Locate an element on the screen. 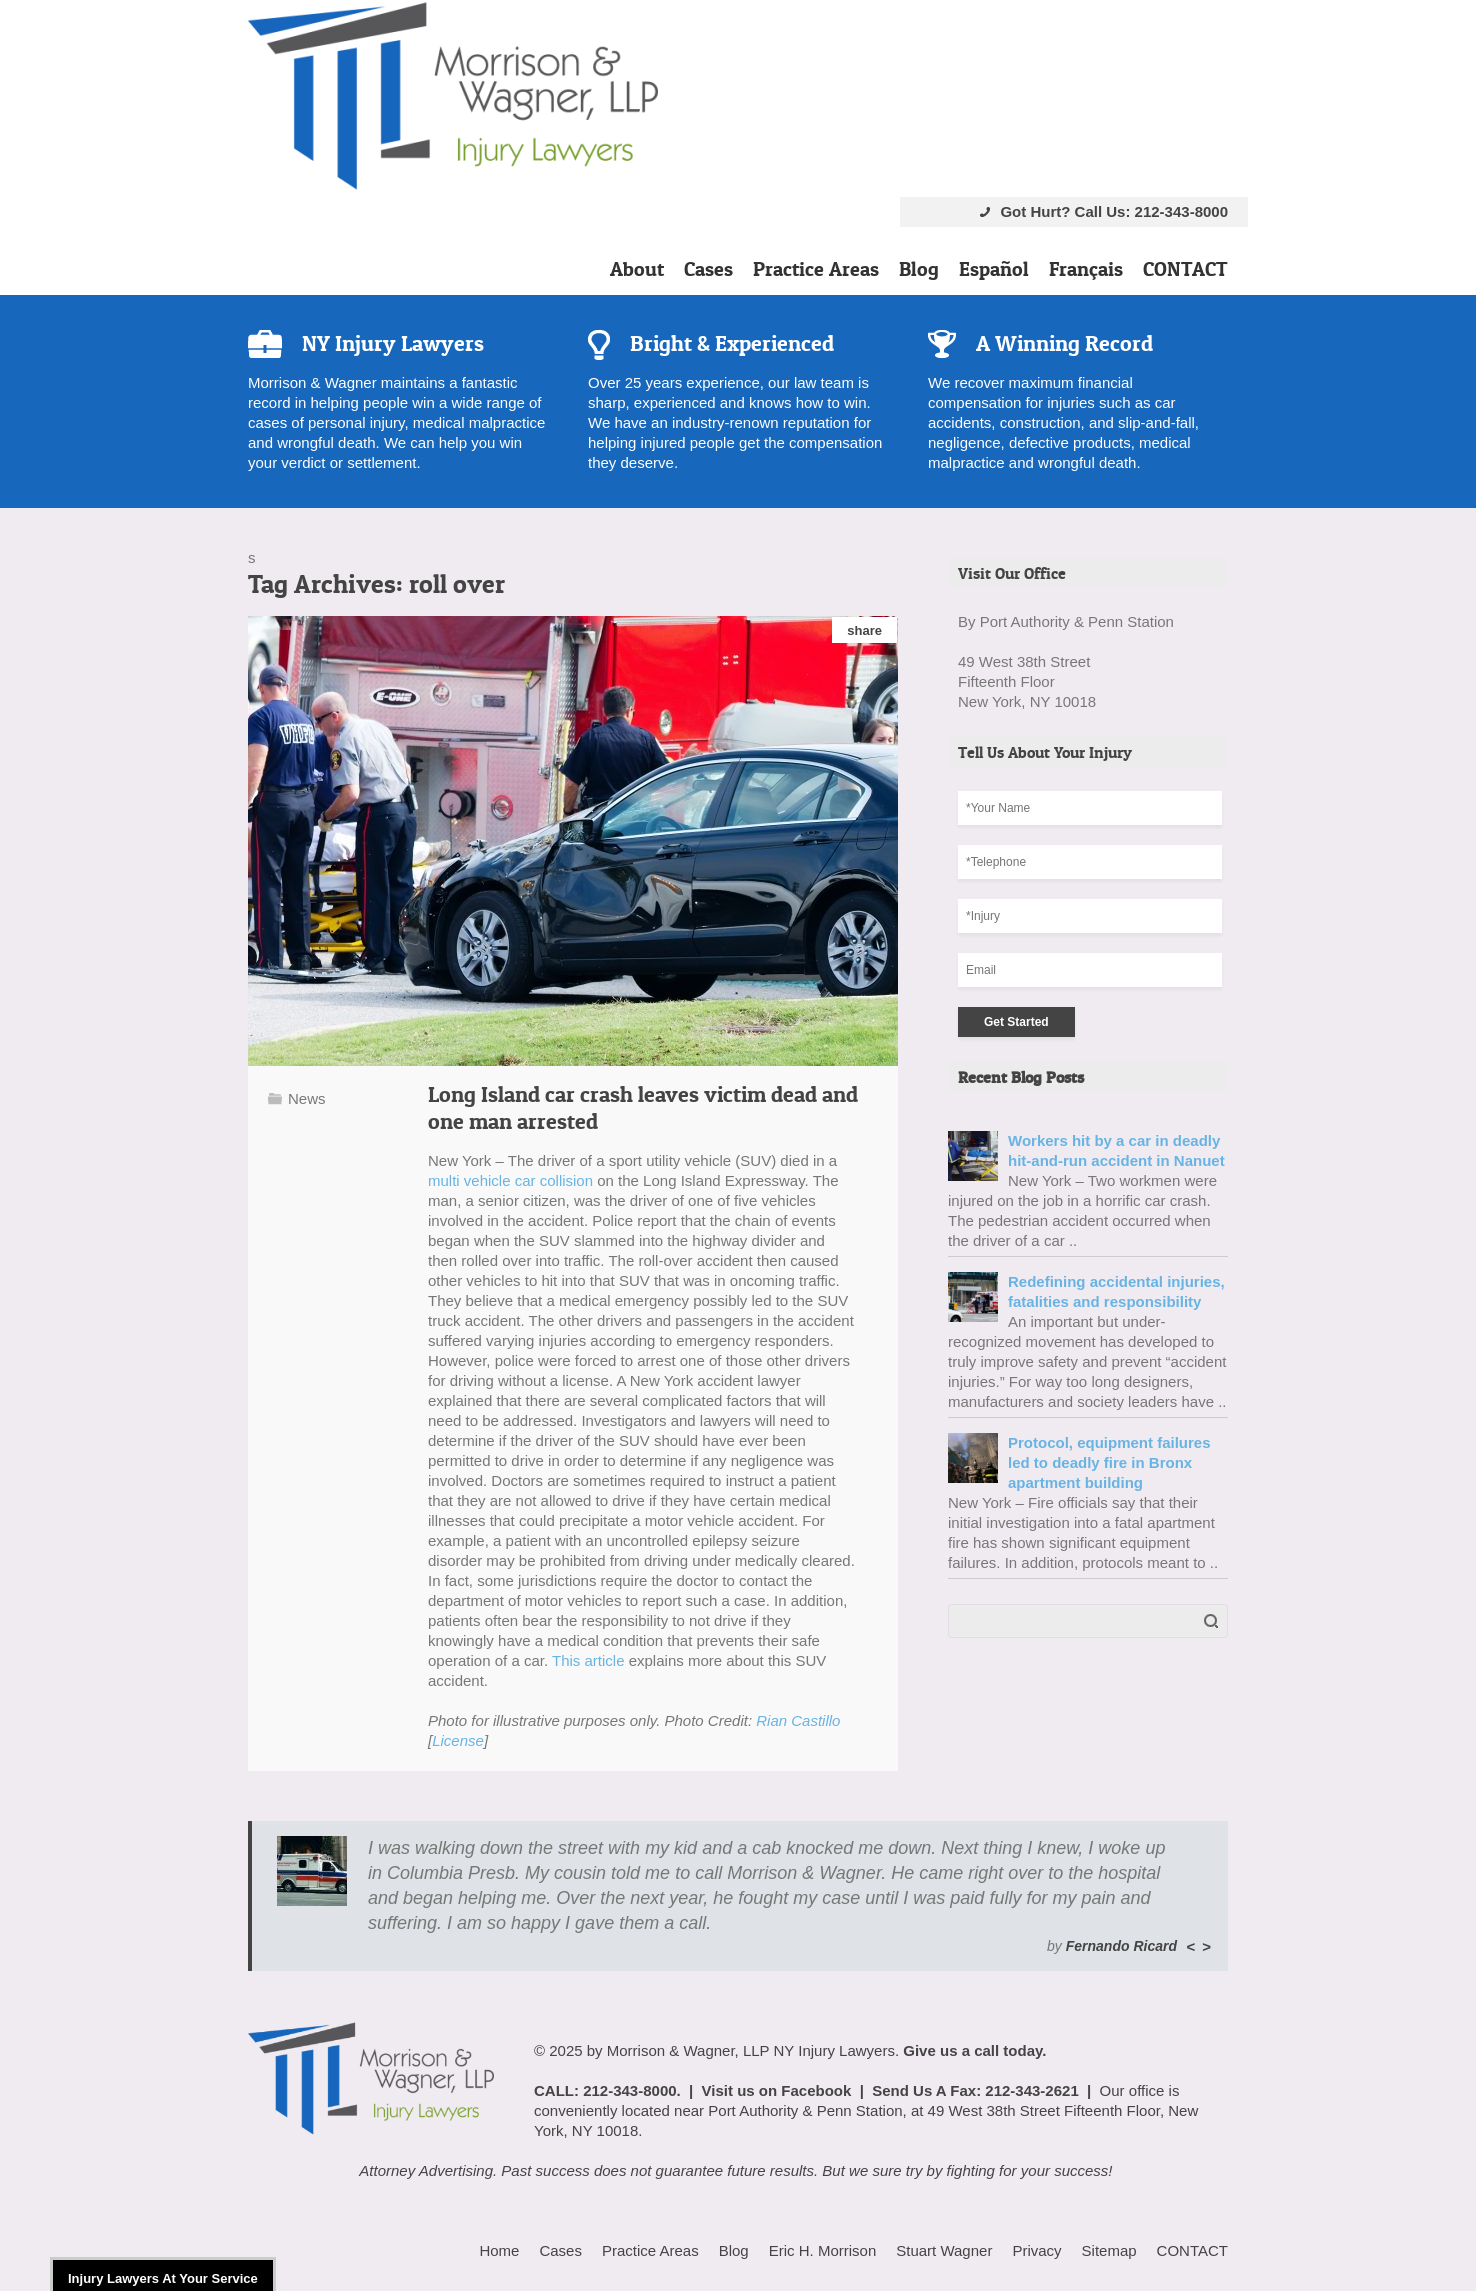 This screenshot has height=2291, width=1476. CONTACT is located at coordinates (1185, 269).